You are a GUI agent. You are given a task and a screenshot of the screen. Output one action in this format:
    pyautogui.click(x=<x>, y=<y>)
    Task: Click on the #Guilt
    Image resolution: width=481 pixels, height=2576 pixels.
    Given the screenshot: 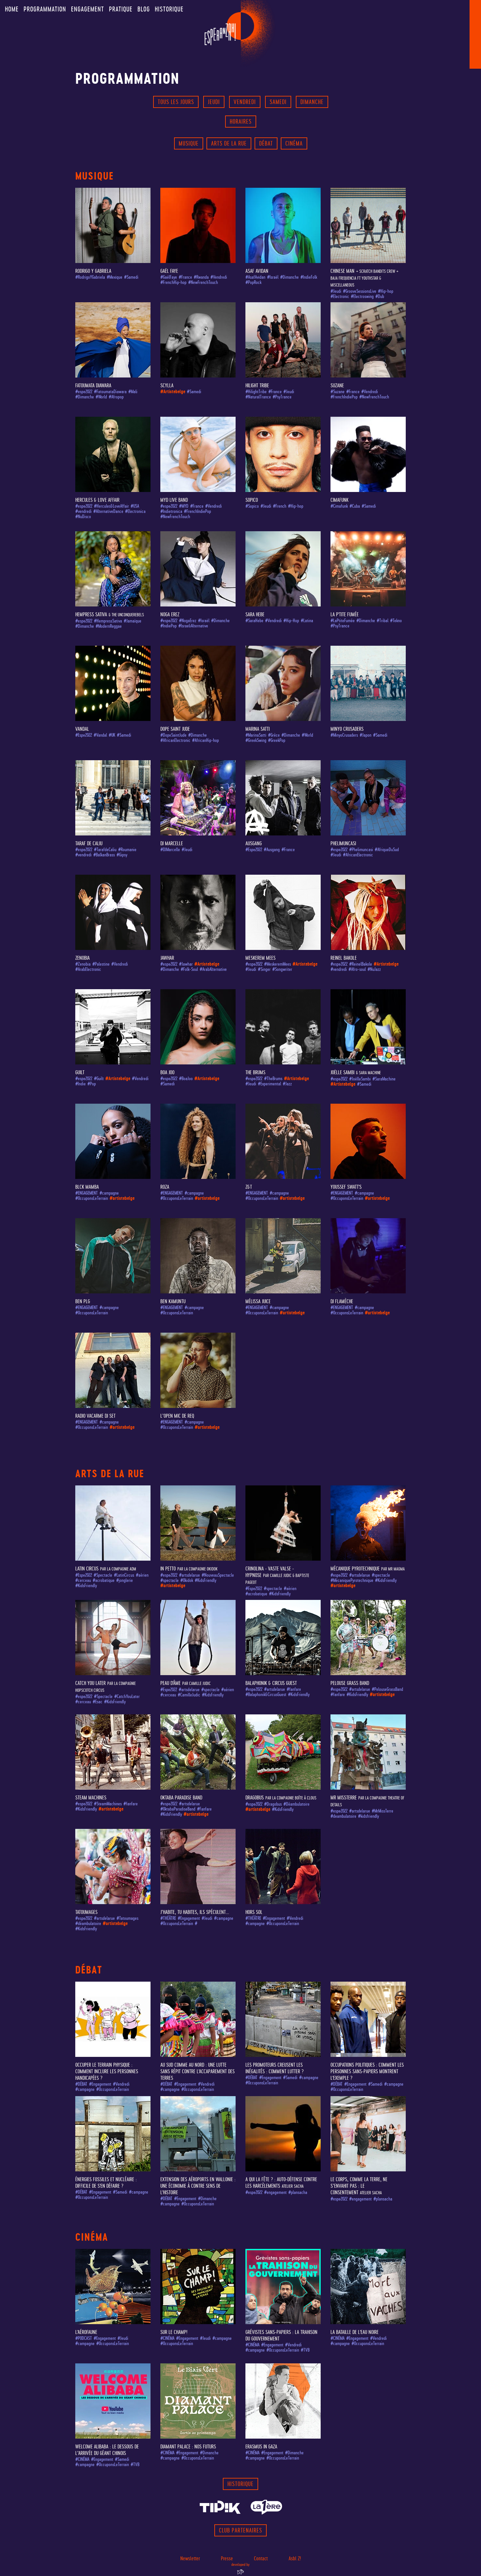 What is the action you would take?
    pyautogui.click(x=99, y=1078)
    